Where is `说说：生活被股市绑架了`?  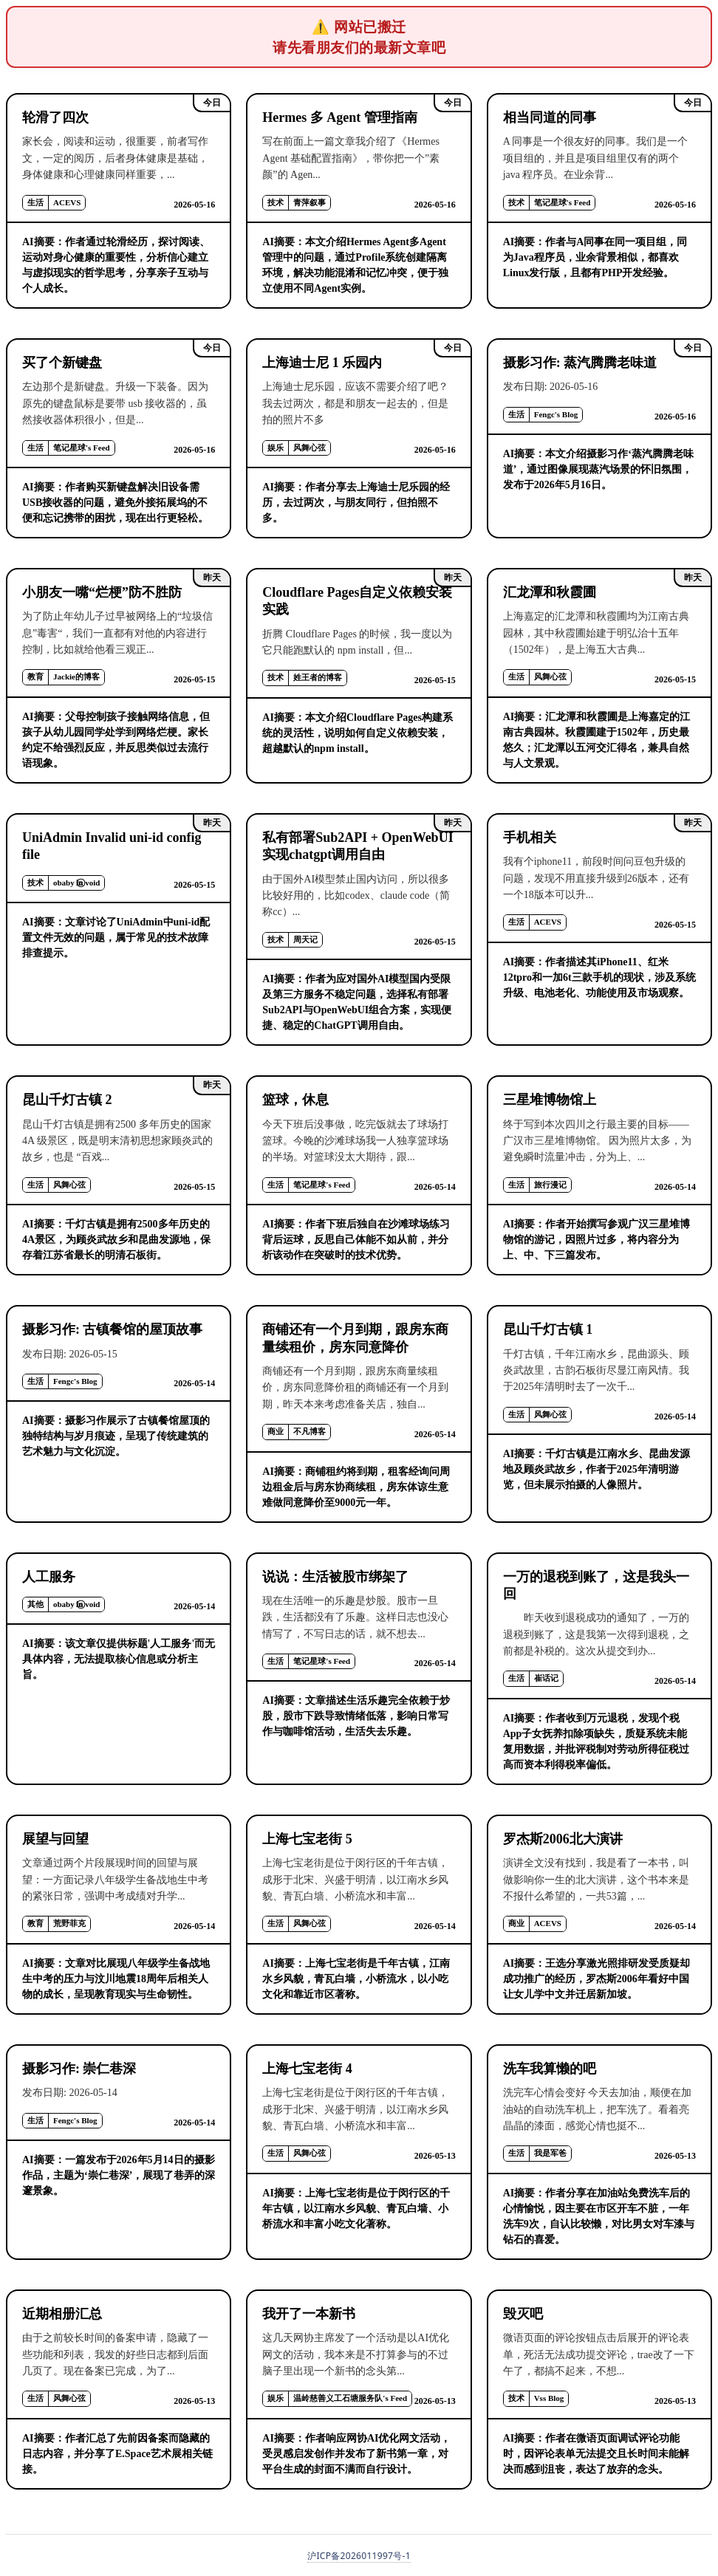
说说：生活被股市绑架了 is located at coordinates (335, 1576).